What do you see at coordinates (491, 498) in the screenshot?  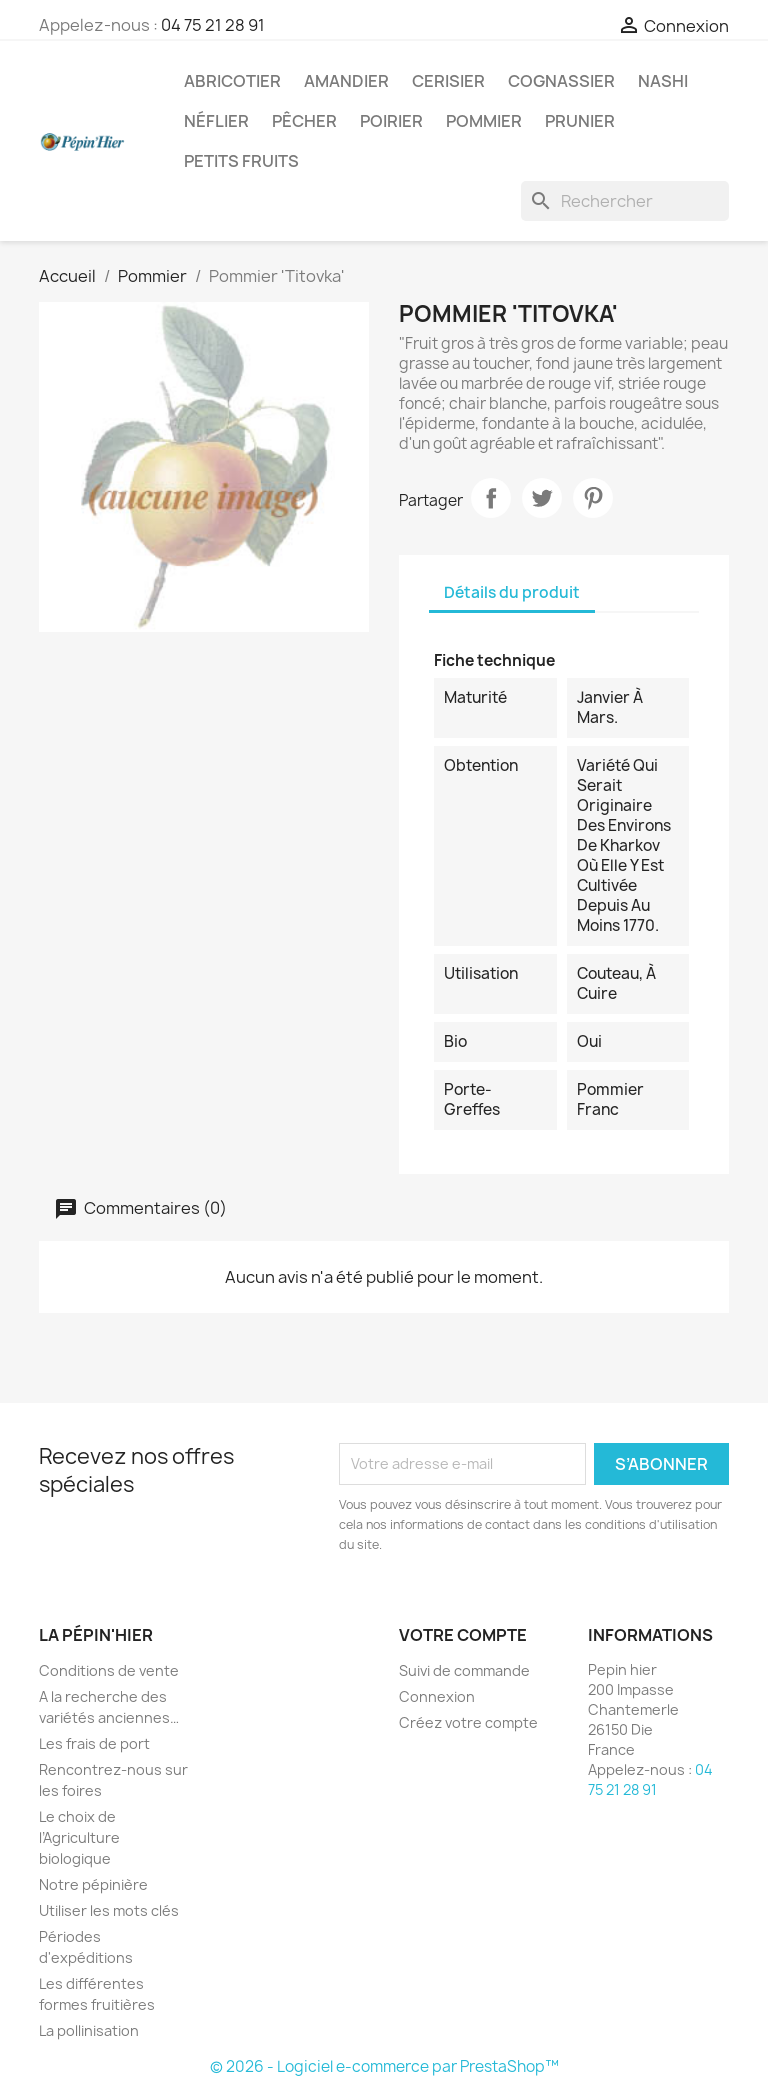 I see `Partager` at bounding box center [491, 498].